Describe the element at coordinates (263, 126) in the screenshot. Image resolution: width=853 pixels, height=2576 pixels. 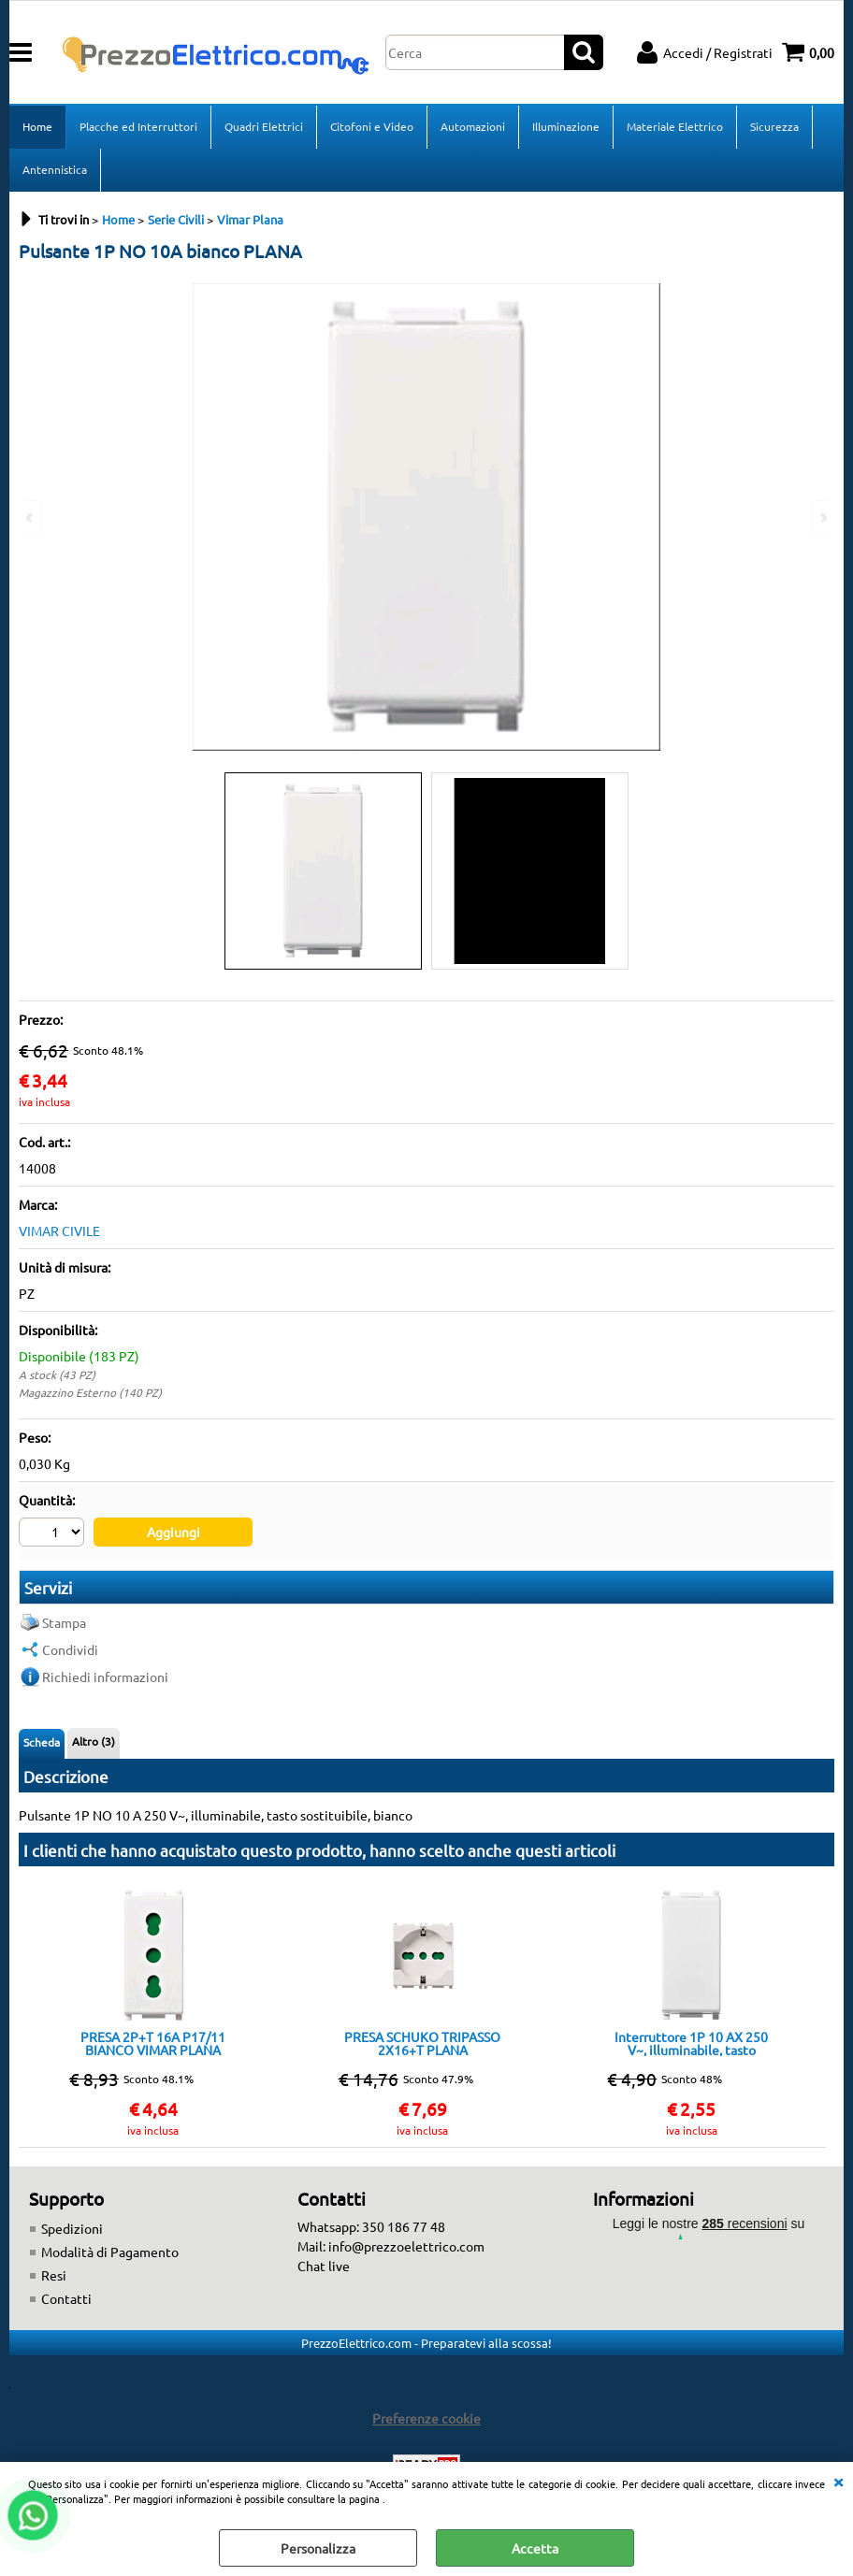
I see `Quadri Elettrici` at that location.